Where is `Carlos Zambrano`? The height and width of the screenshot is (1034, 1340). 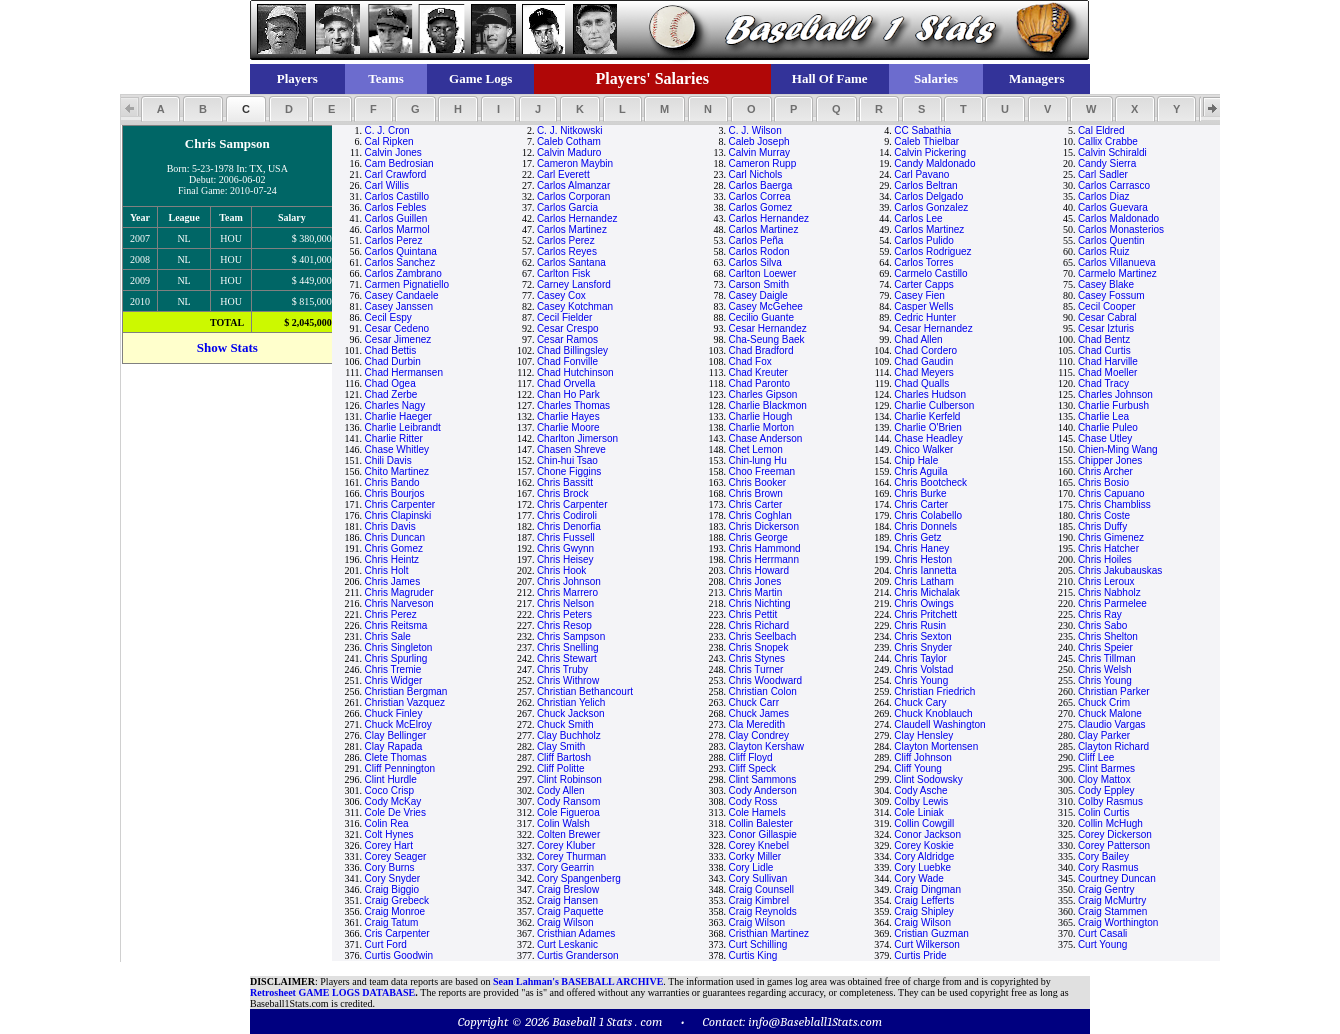
Carlos Zambrano is located at coordinates (403, 273).